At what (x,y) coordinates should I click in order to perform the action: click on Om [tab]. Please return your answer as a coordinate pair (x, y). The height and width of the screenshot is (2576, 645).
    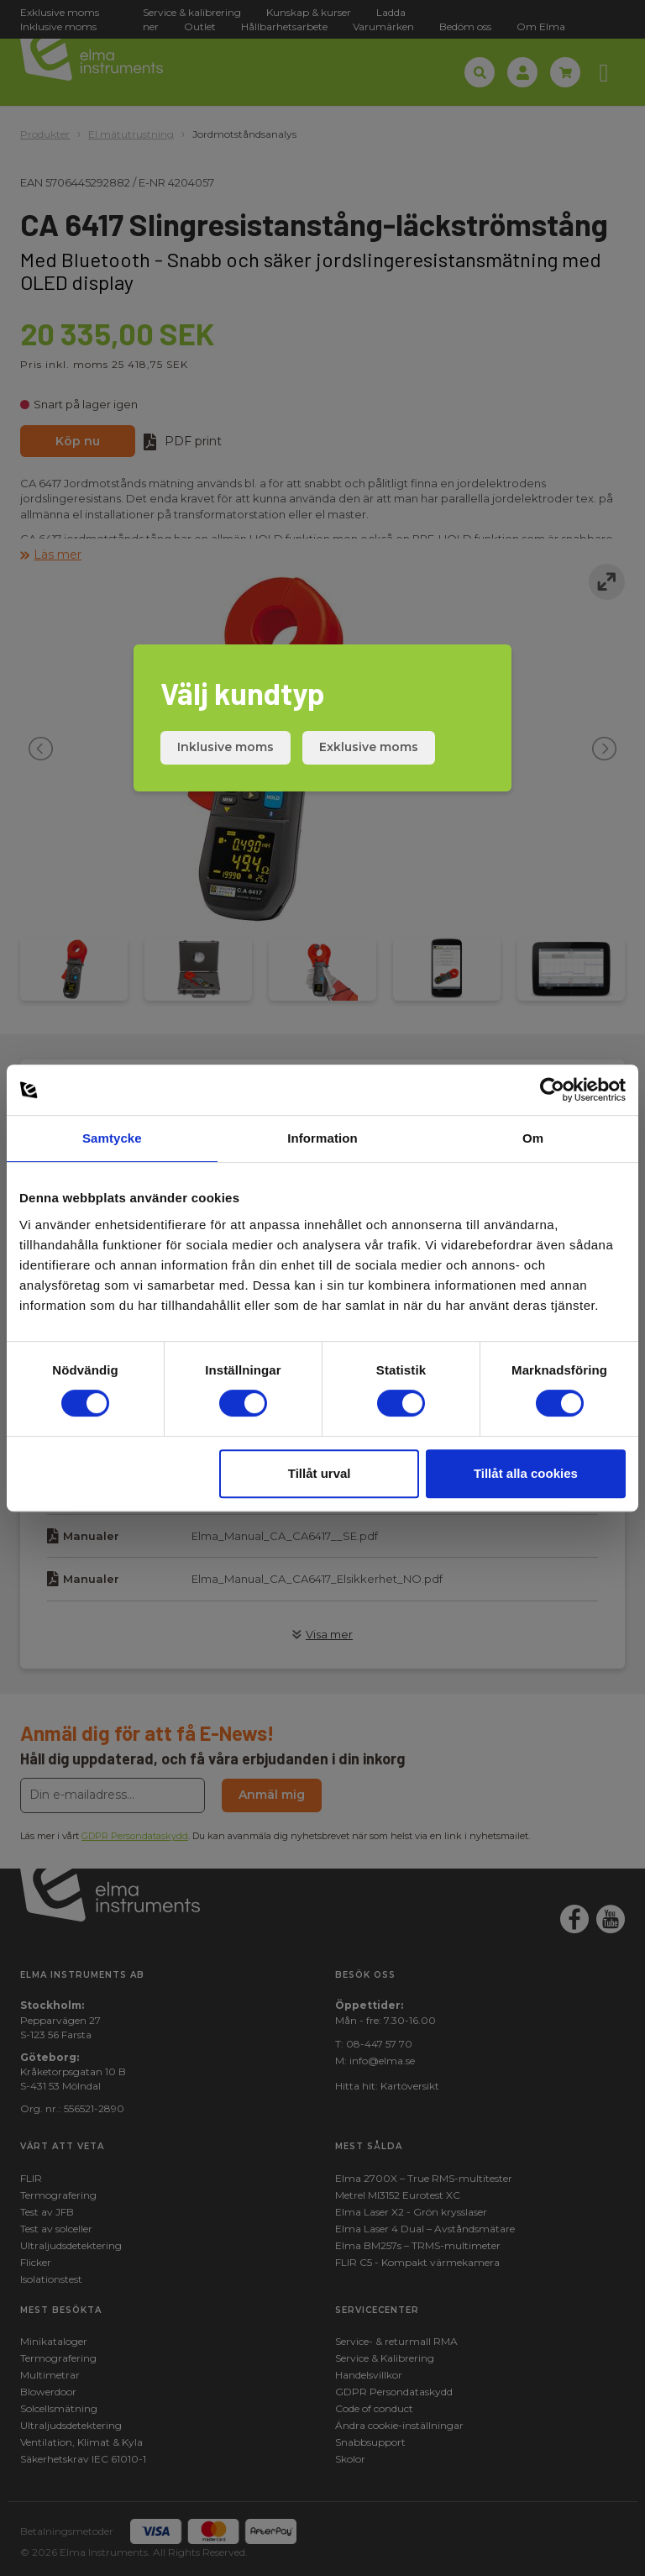
    Looking at the image, I should click on (532, 1138).